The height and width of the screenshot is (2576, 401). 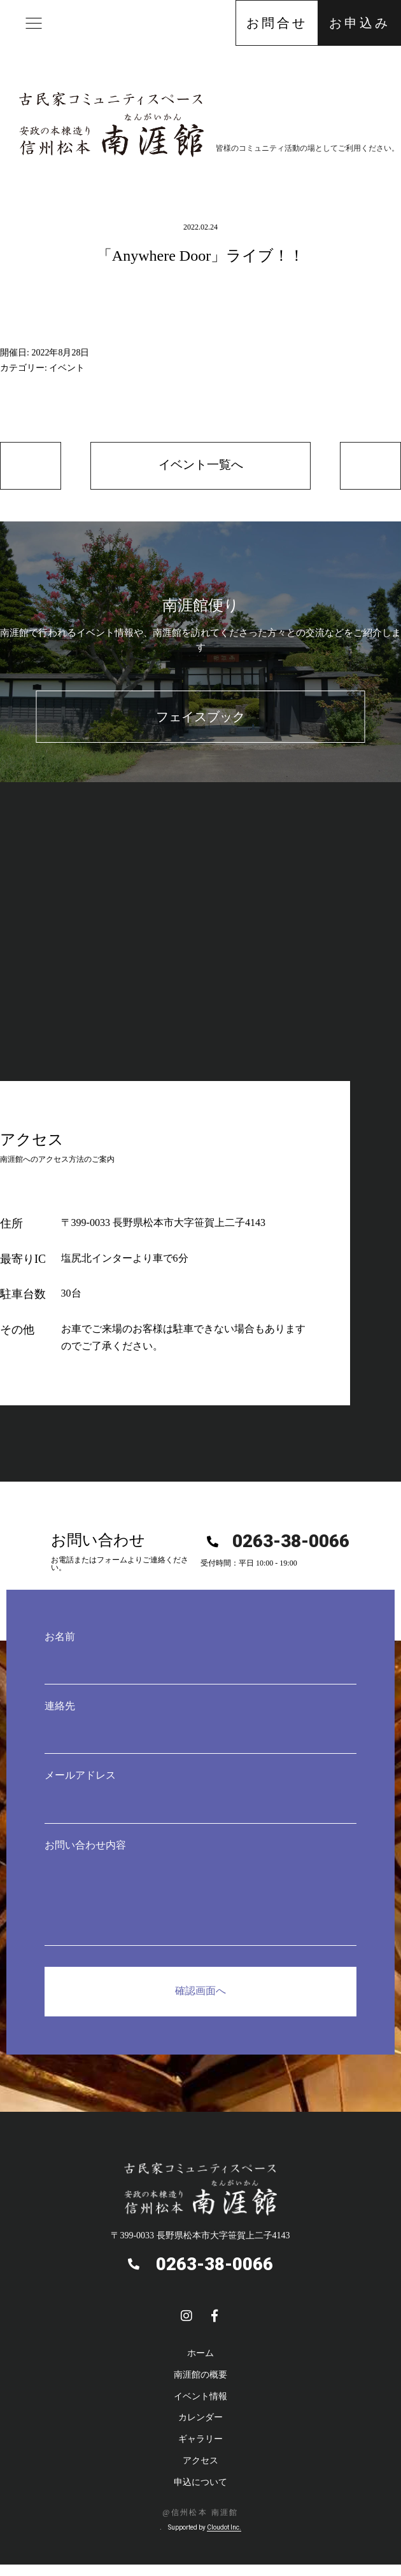 I want to click on ギャラリー, so click(x=200, y=2441).